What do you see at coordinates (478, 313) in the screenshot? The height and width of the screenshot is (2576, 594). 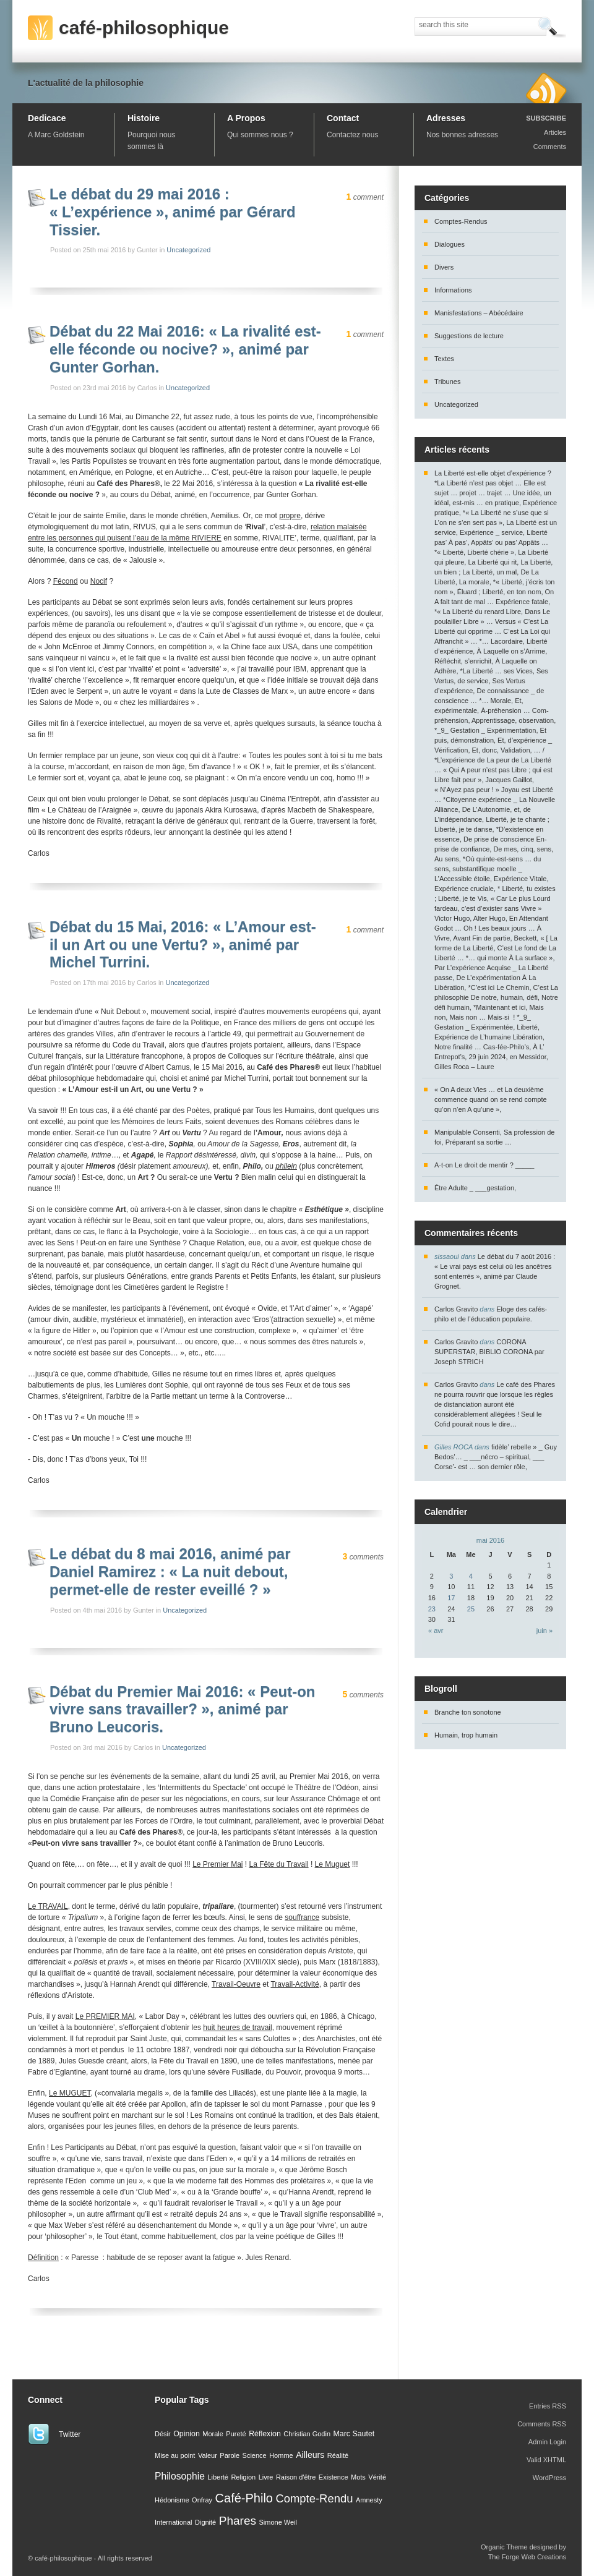 I see `Manisfestations – Abécédaire` at bounding box center [478, 313].